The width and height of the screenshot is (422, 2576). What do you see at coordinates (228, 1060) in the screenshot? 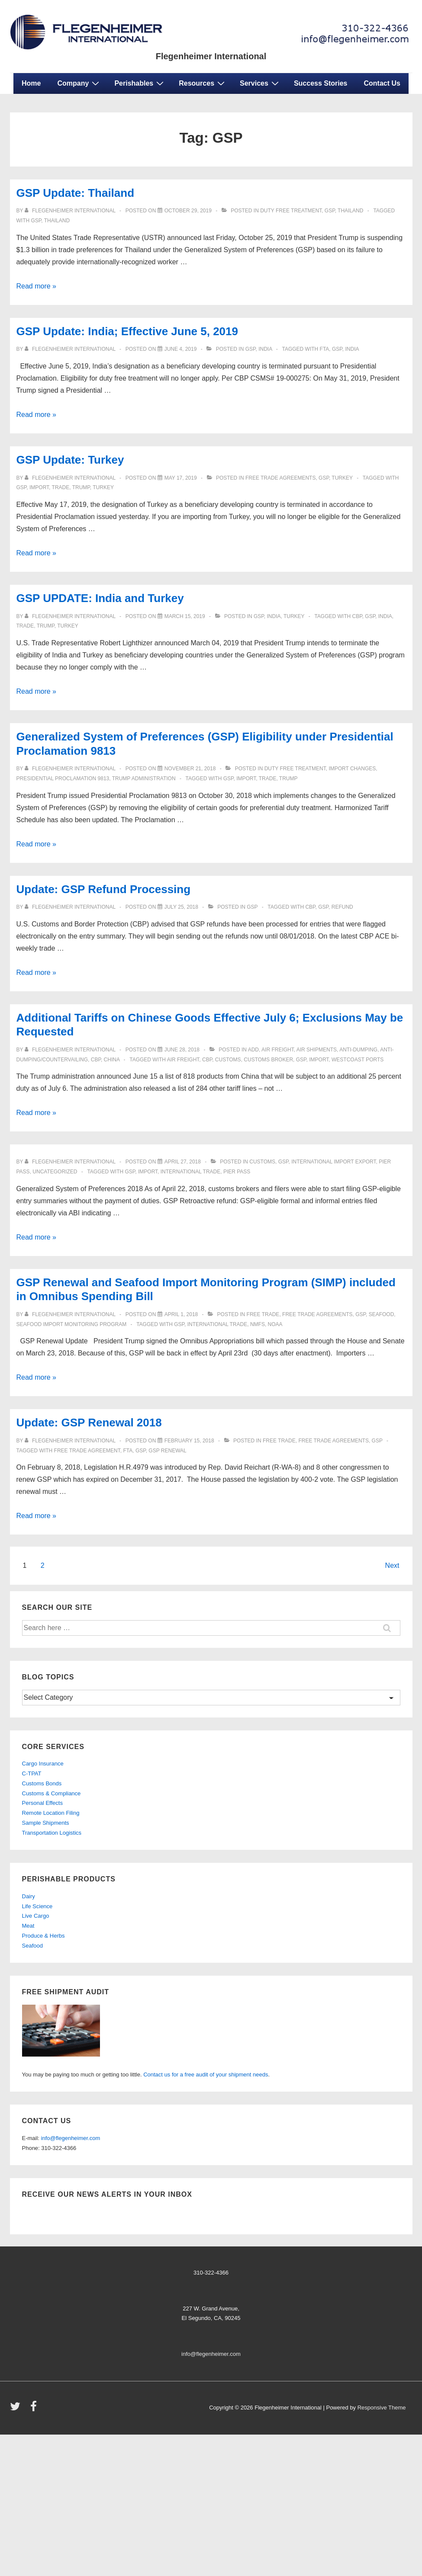
I see `customs` at bounding box center [228, 1060].